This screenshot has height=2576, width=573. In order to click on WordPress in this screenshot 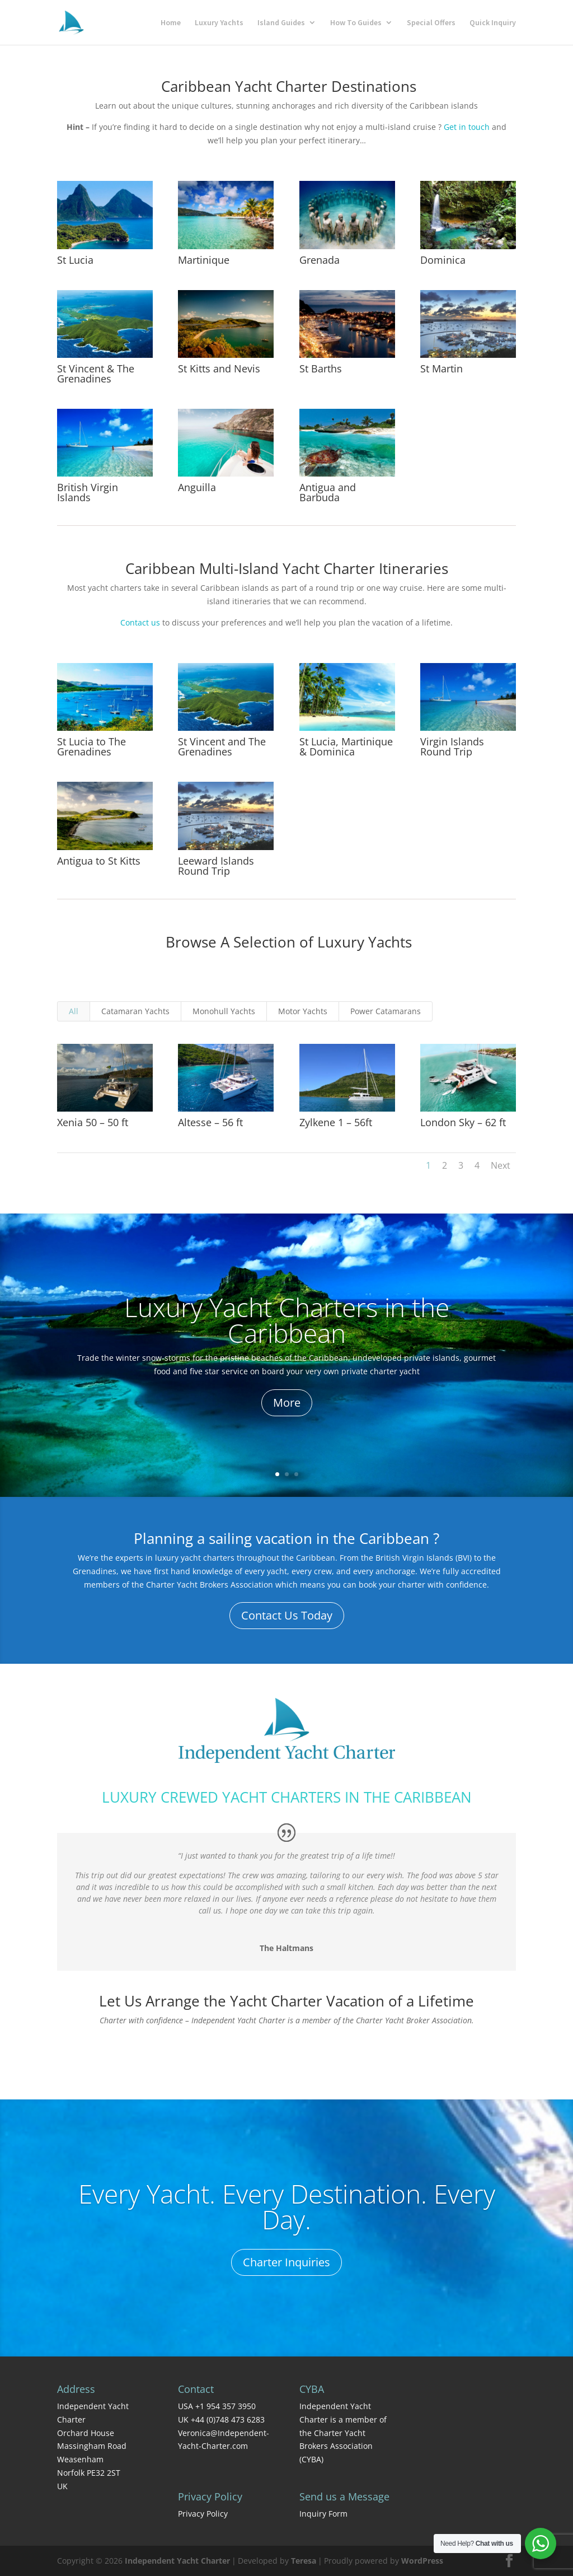, I will do `click(422, 2560)`.